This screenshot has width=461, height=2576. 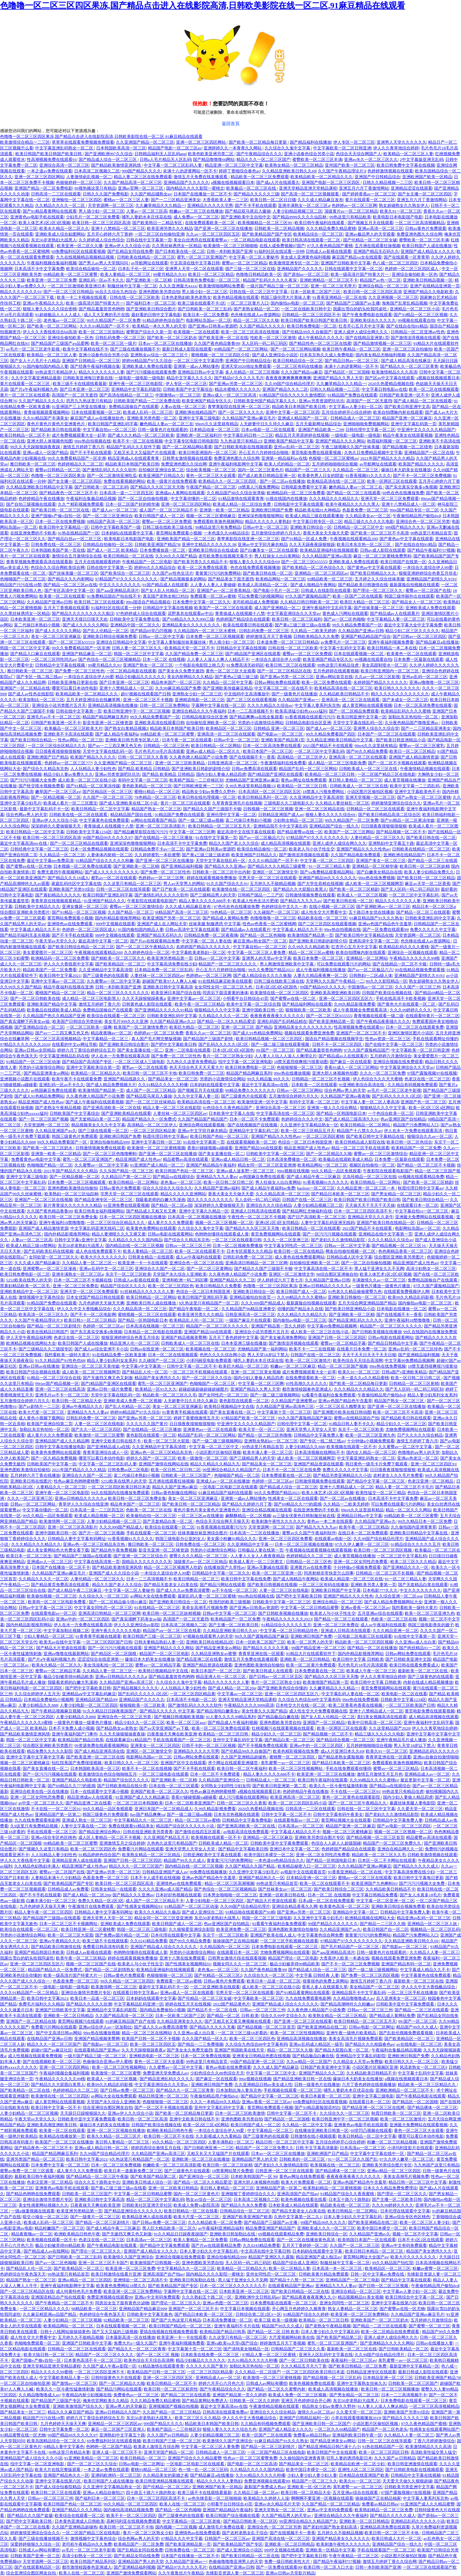 I want to click on 综合久久五十路熟女中出, so click(x=97, y=2182).